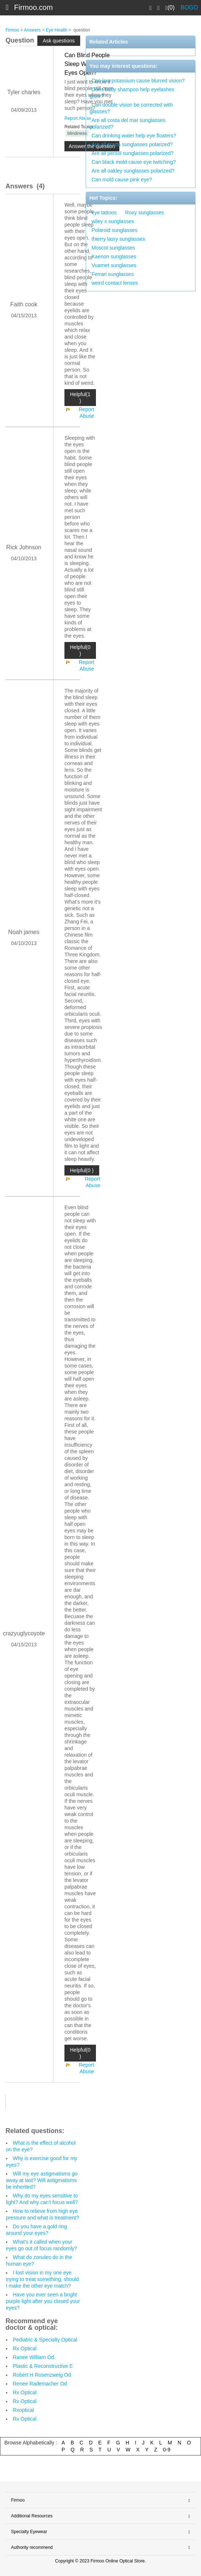 This screenshot has width=201, height=2576. What do you see at coordinates (189, 7) in the screenshot?
I see `BOGO` at bounding box center [189, 7].